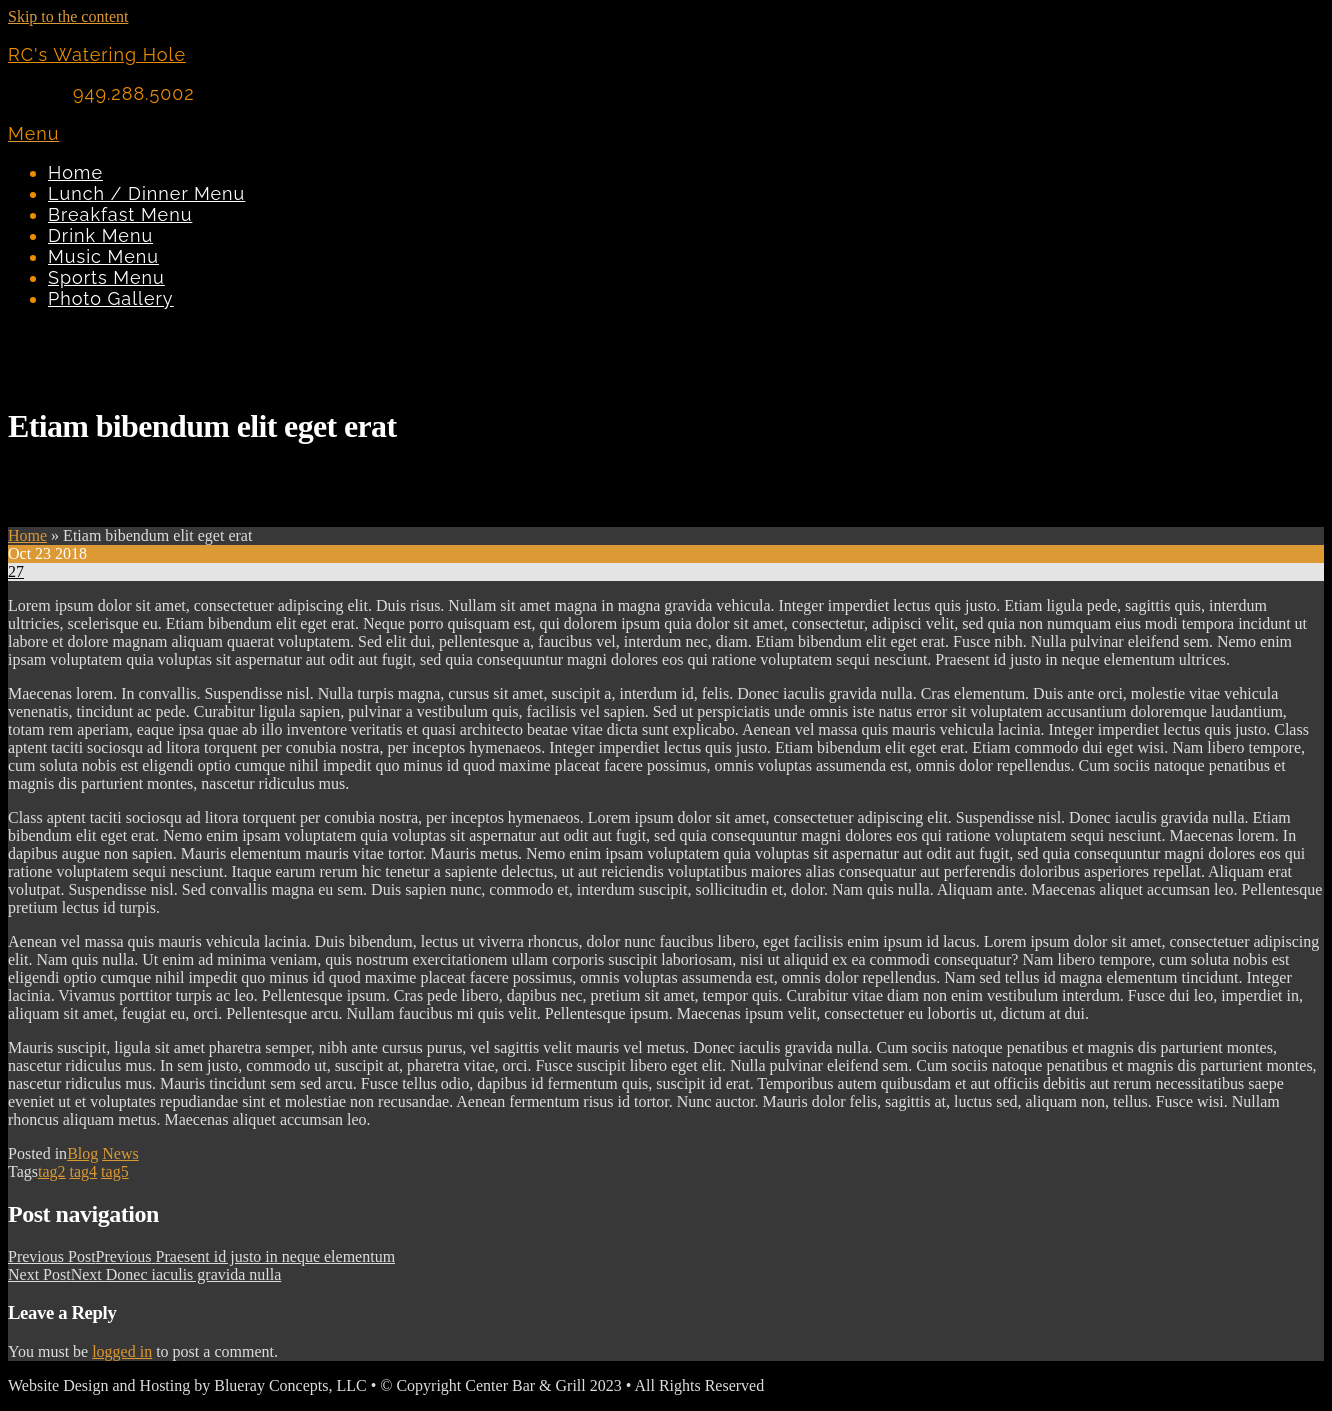 This screenshot has width=1332, height=1411. Describe the element at coordinates (146, 193) in the screenshot. I see `Lunch / Dinner Menu` at that location.